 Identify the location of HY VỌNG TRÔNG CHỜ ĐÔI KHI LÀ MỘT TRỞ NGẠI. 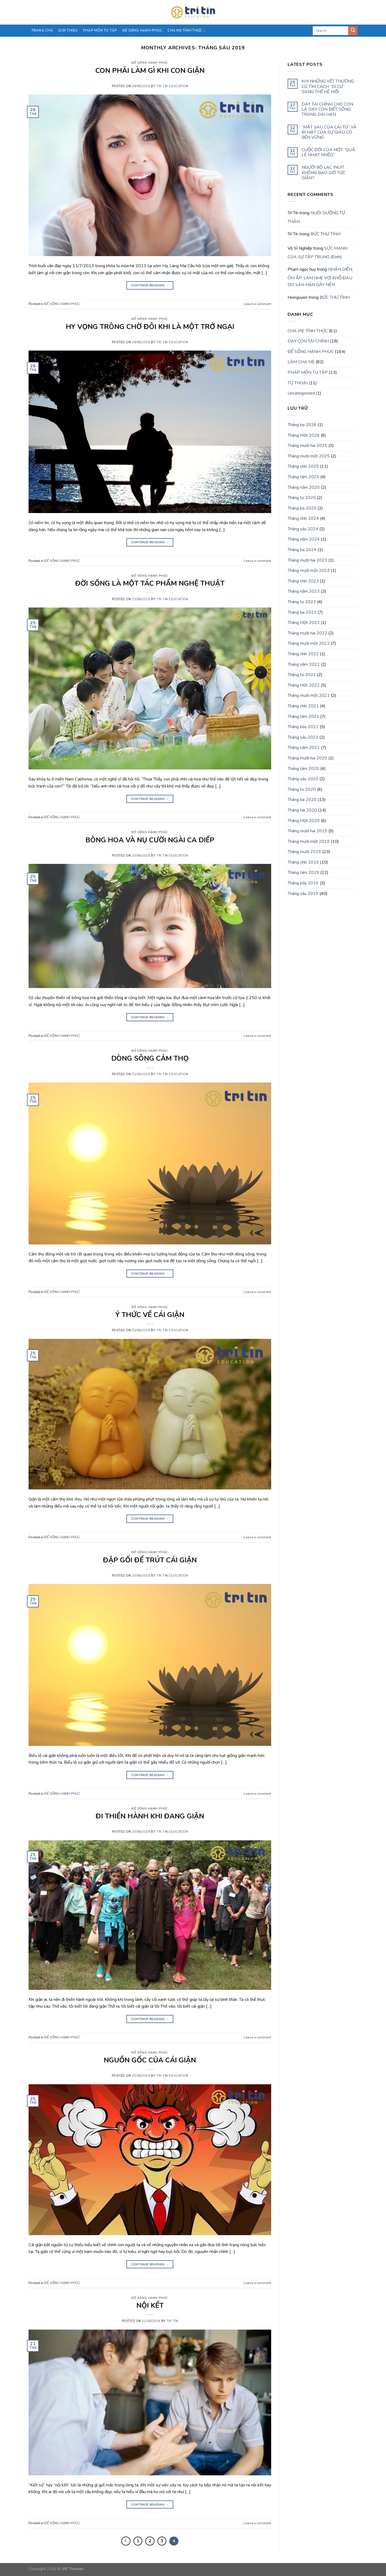
(150, 326).